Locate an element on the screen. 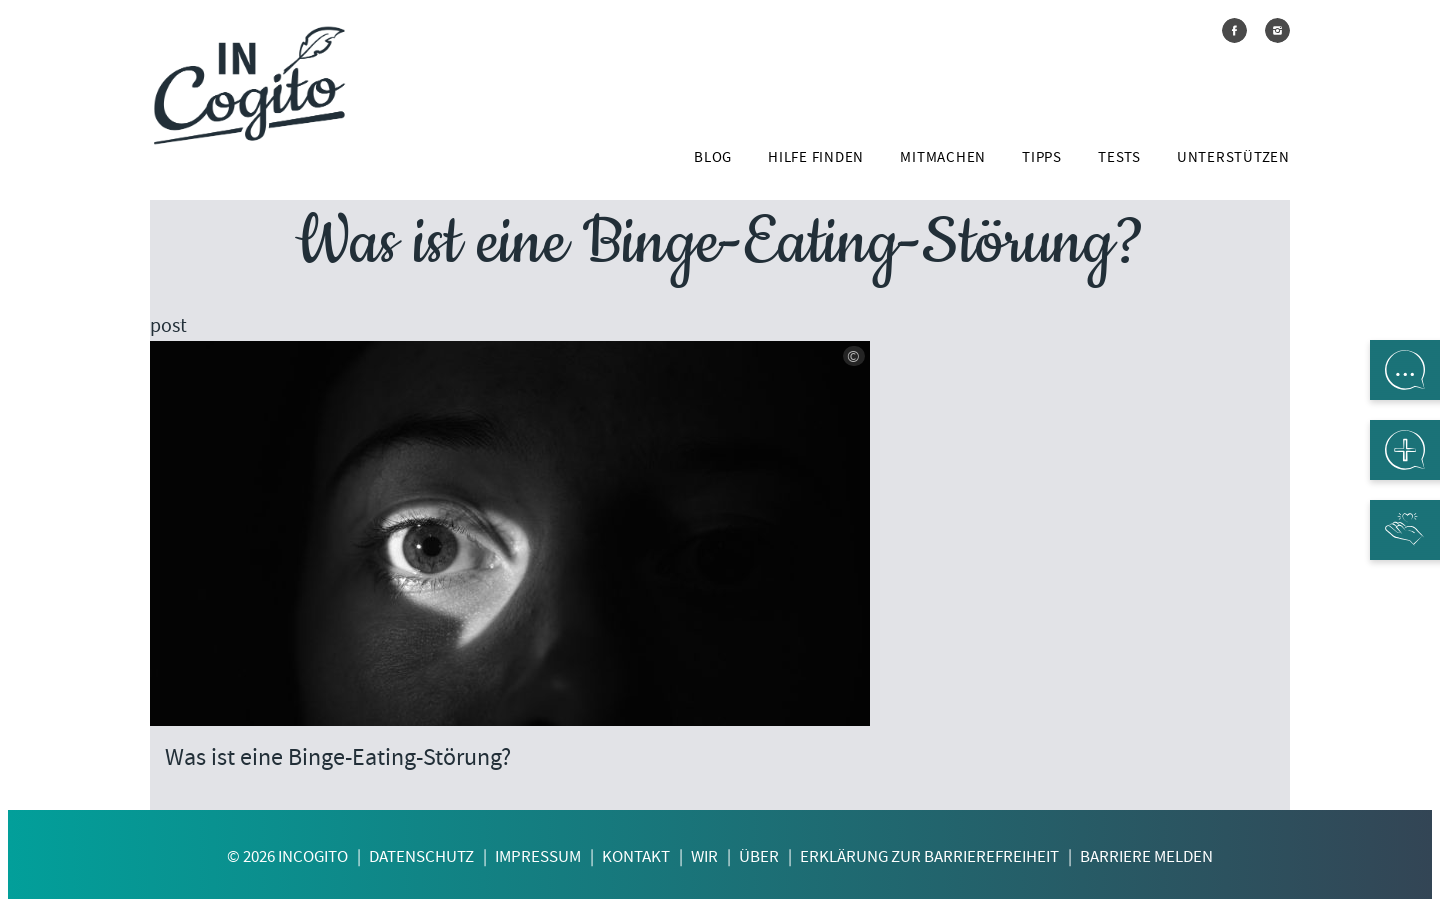 This screenshot has width=1440, height=899. Kontakt is located at coordinates (636, 856).